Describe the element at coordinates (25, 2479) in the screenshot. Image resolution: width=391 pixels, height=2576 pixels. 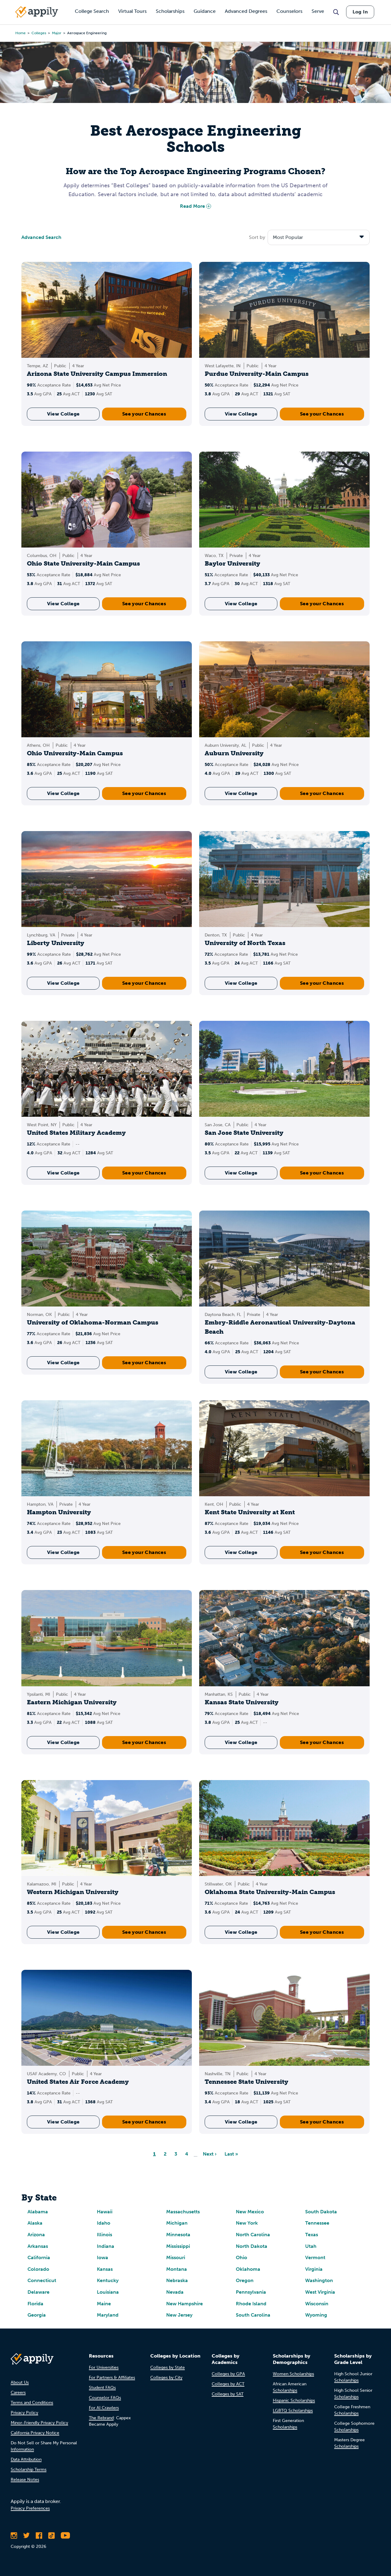
I see `Release Notes` at that location.